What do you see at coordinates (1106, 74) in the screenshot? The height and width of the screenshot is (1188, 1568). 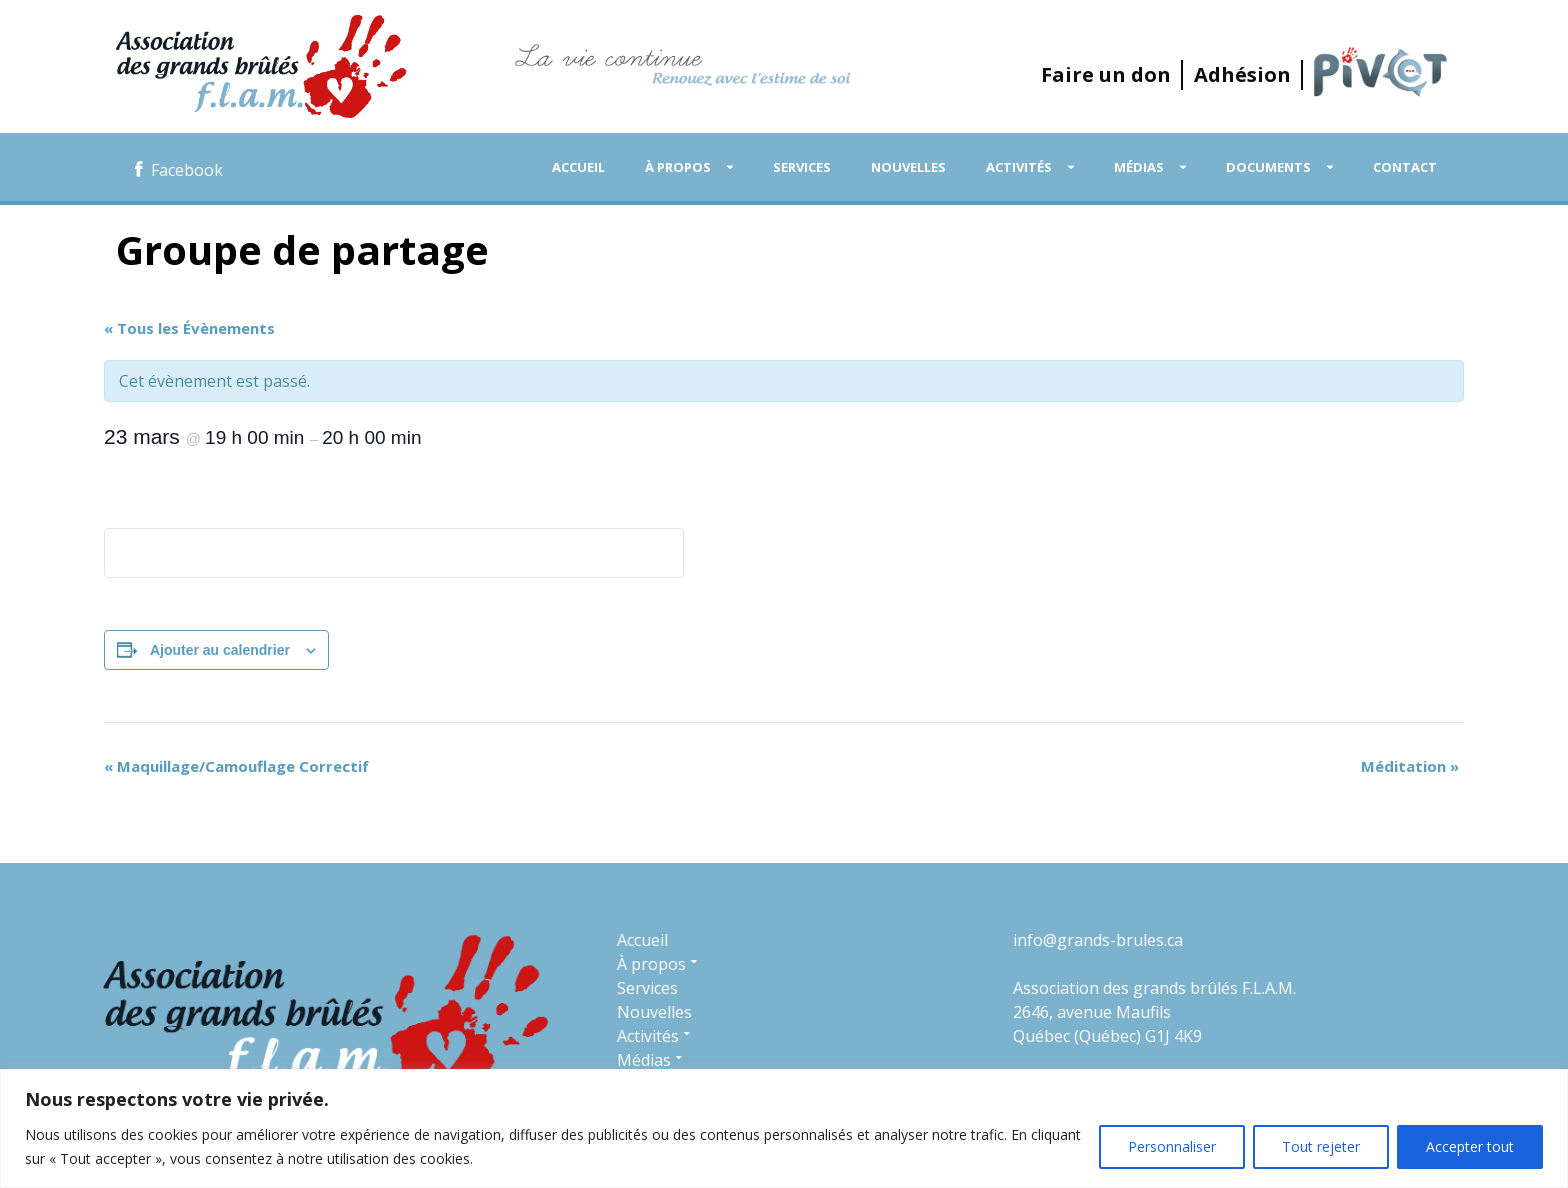 I see `Faire un don` at bounding box center [1106, 74].